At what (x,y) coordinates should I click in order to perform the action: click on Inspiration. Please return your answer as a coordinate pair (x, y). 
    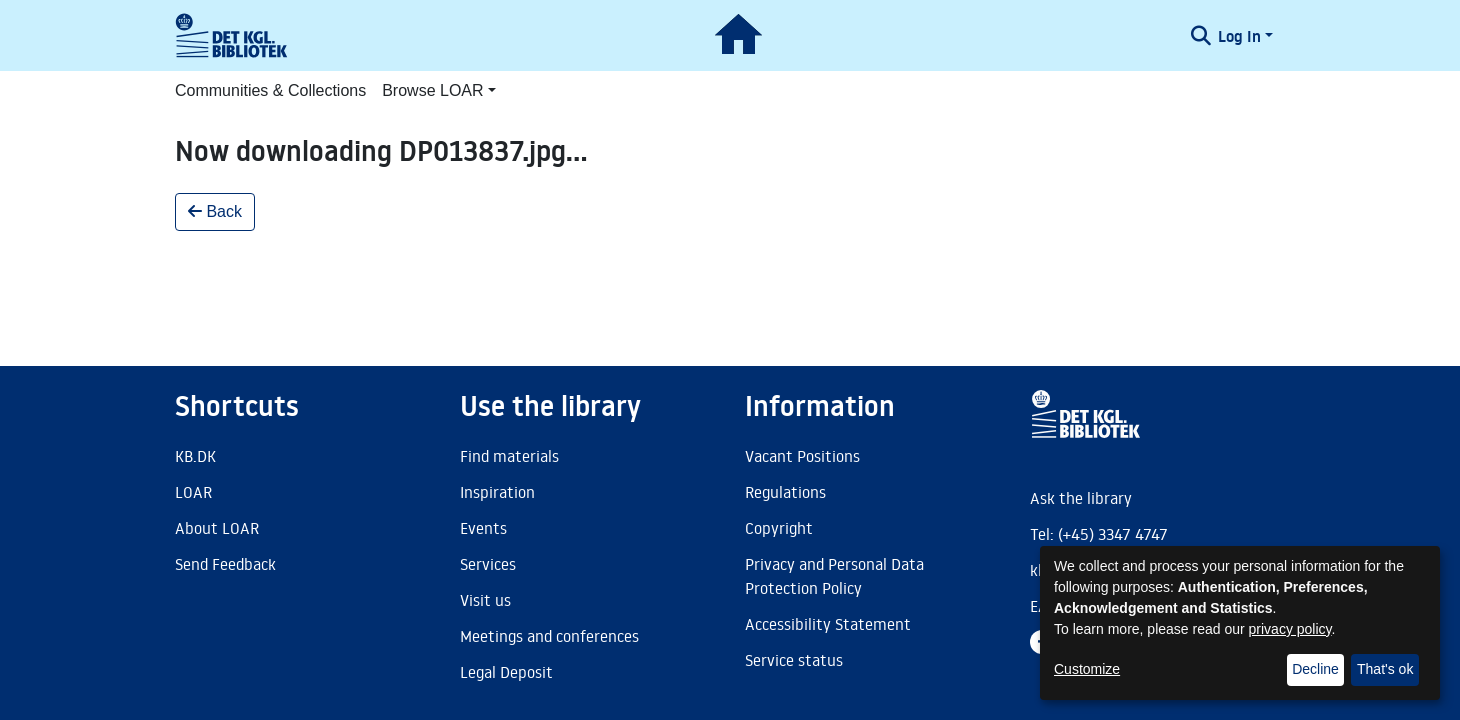
    Looking at the image, I should click on (497, 492).